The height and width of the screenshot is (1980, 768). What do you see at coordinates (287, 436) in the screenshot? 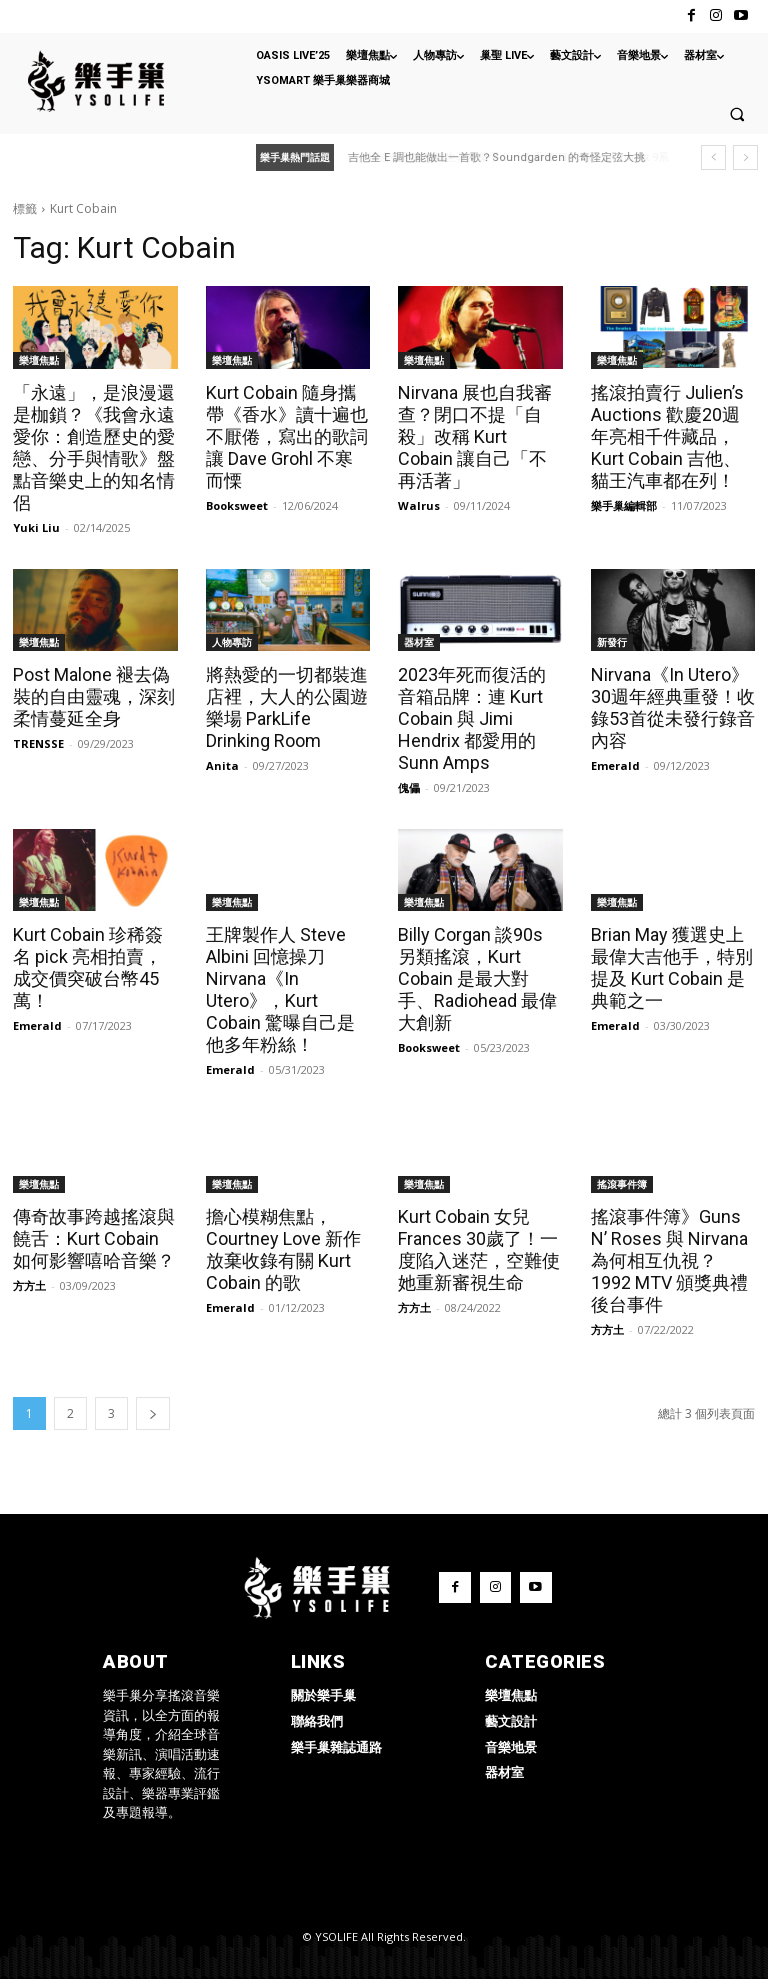
I see `Kurt Cobain 隨身攜帶《香水》讀十遍也不厭倦，寫出的歌詞讓 Dave Grohl 不寒而慄` at bounding box center [287, 436].